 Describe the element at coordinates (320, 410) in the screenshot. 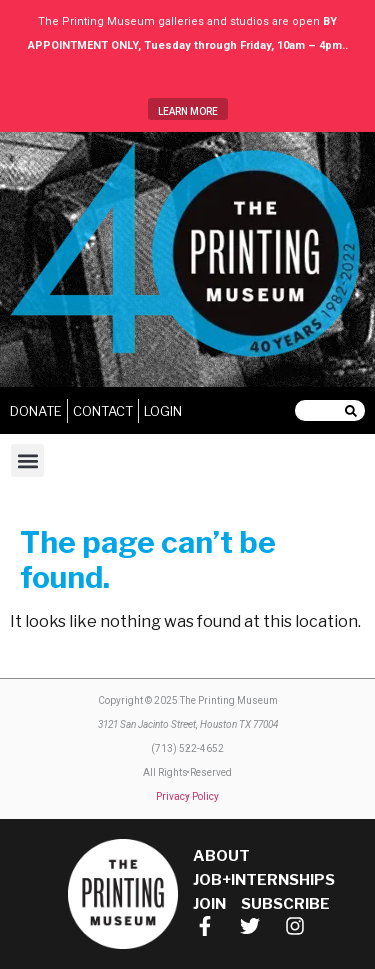

I see `[combobox]` at that location.